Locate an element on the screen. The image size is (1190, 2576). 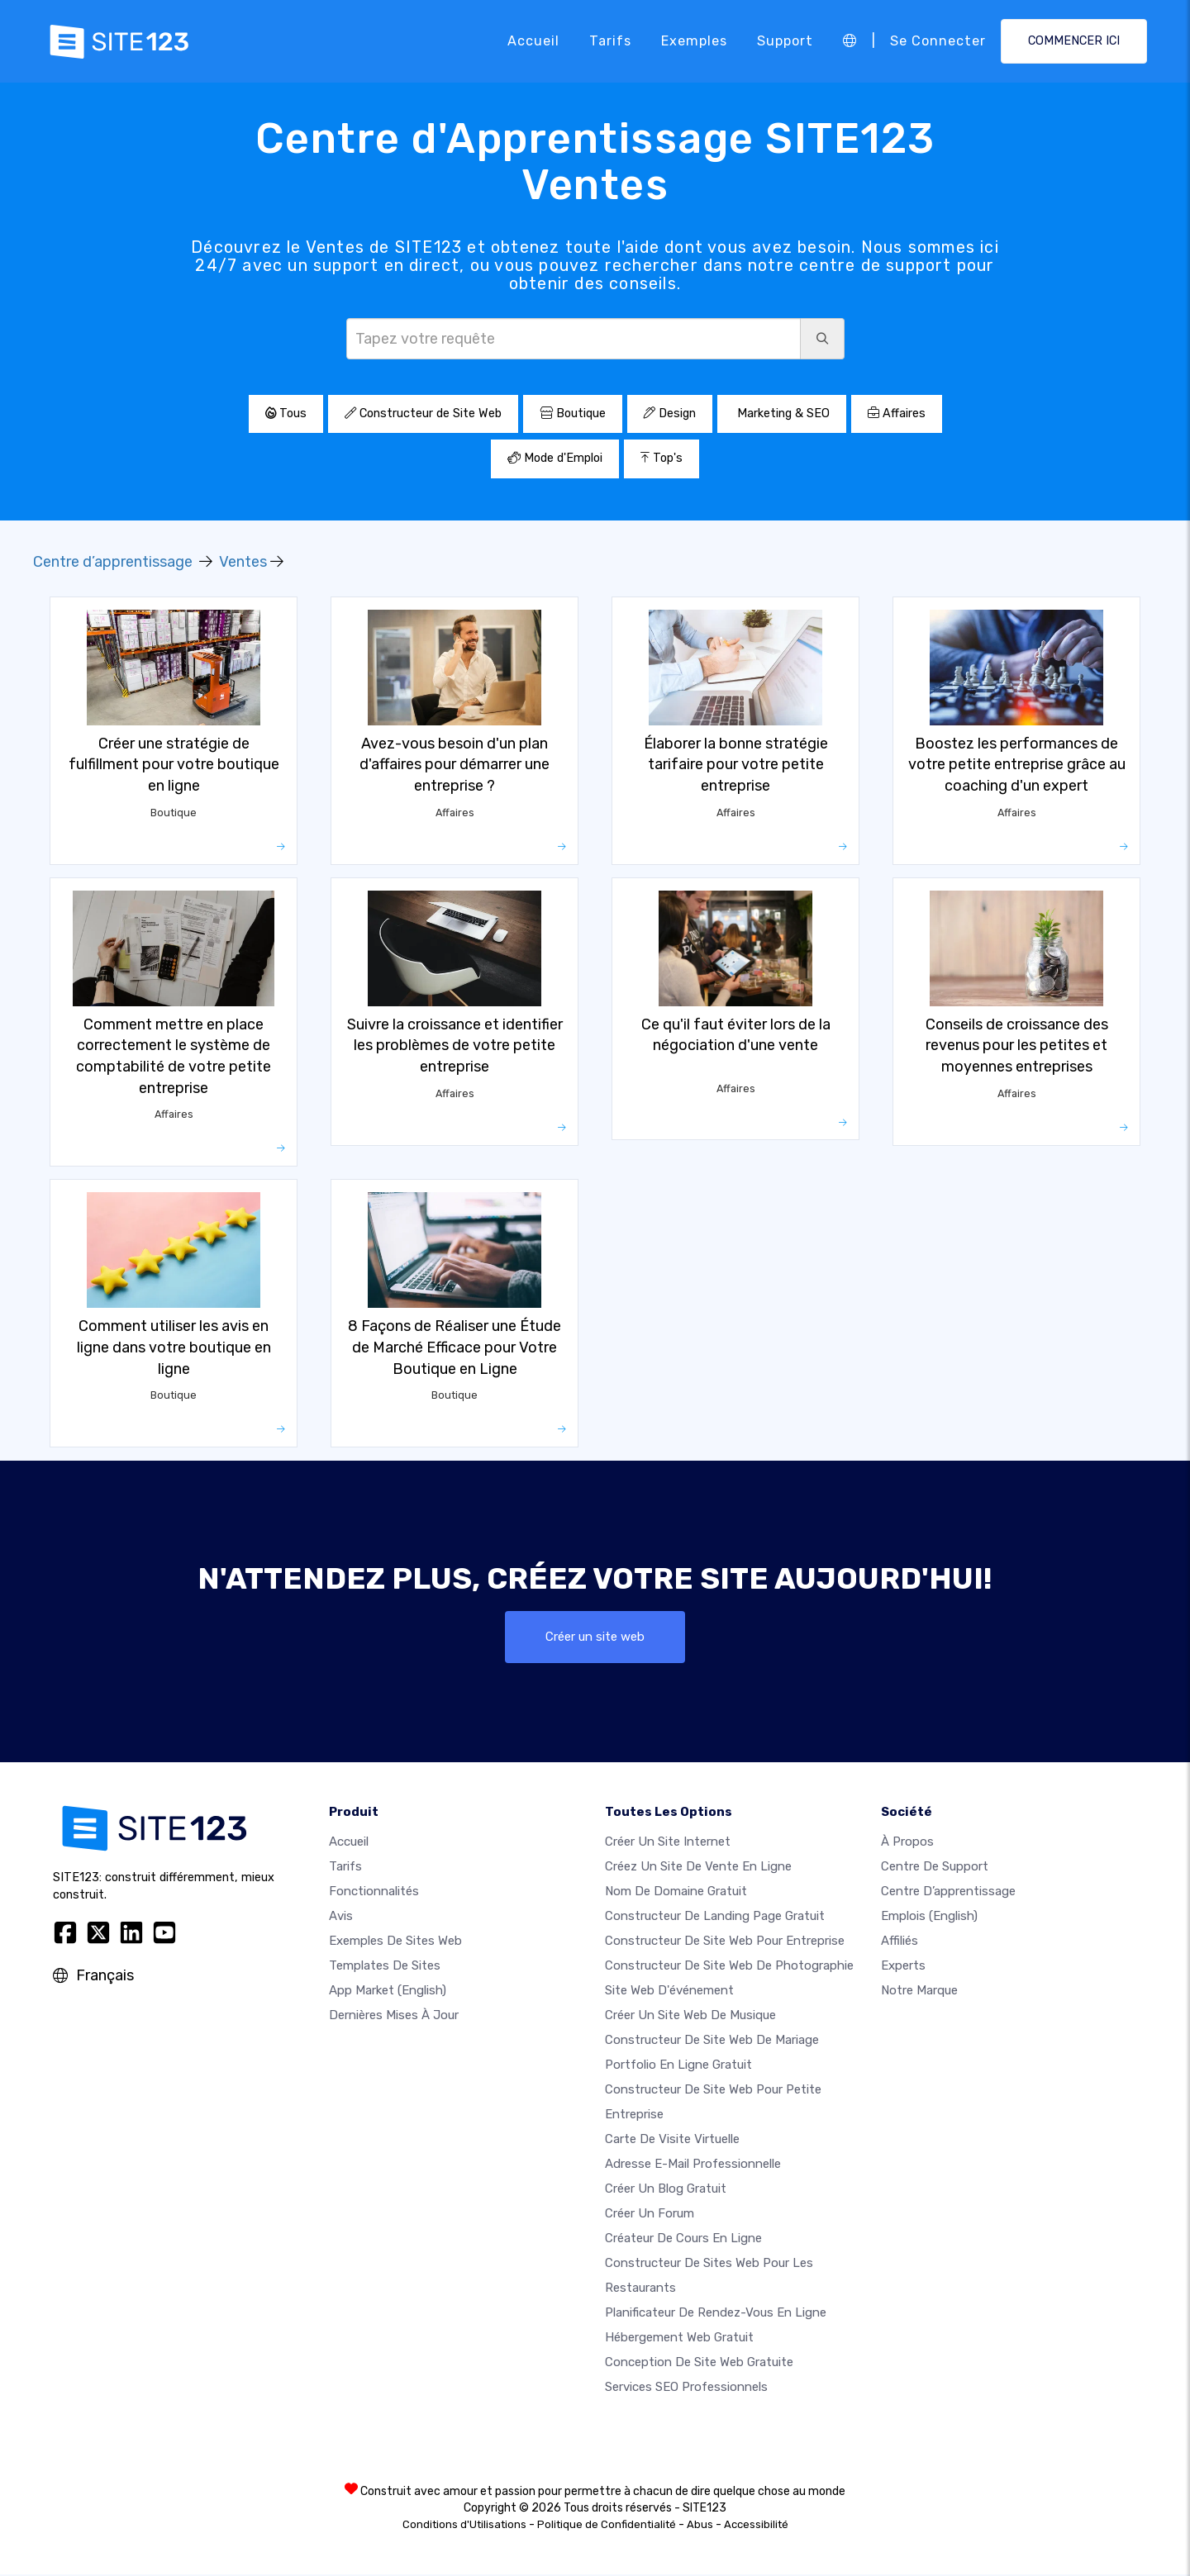
Experts is located at coordinates (903, 1967).